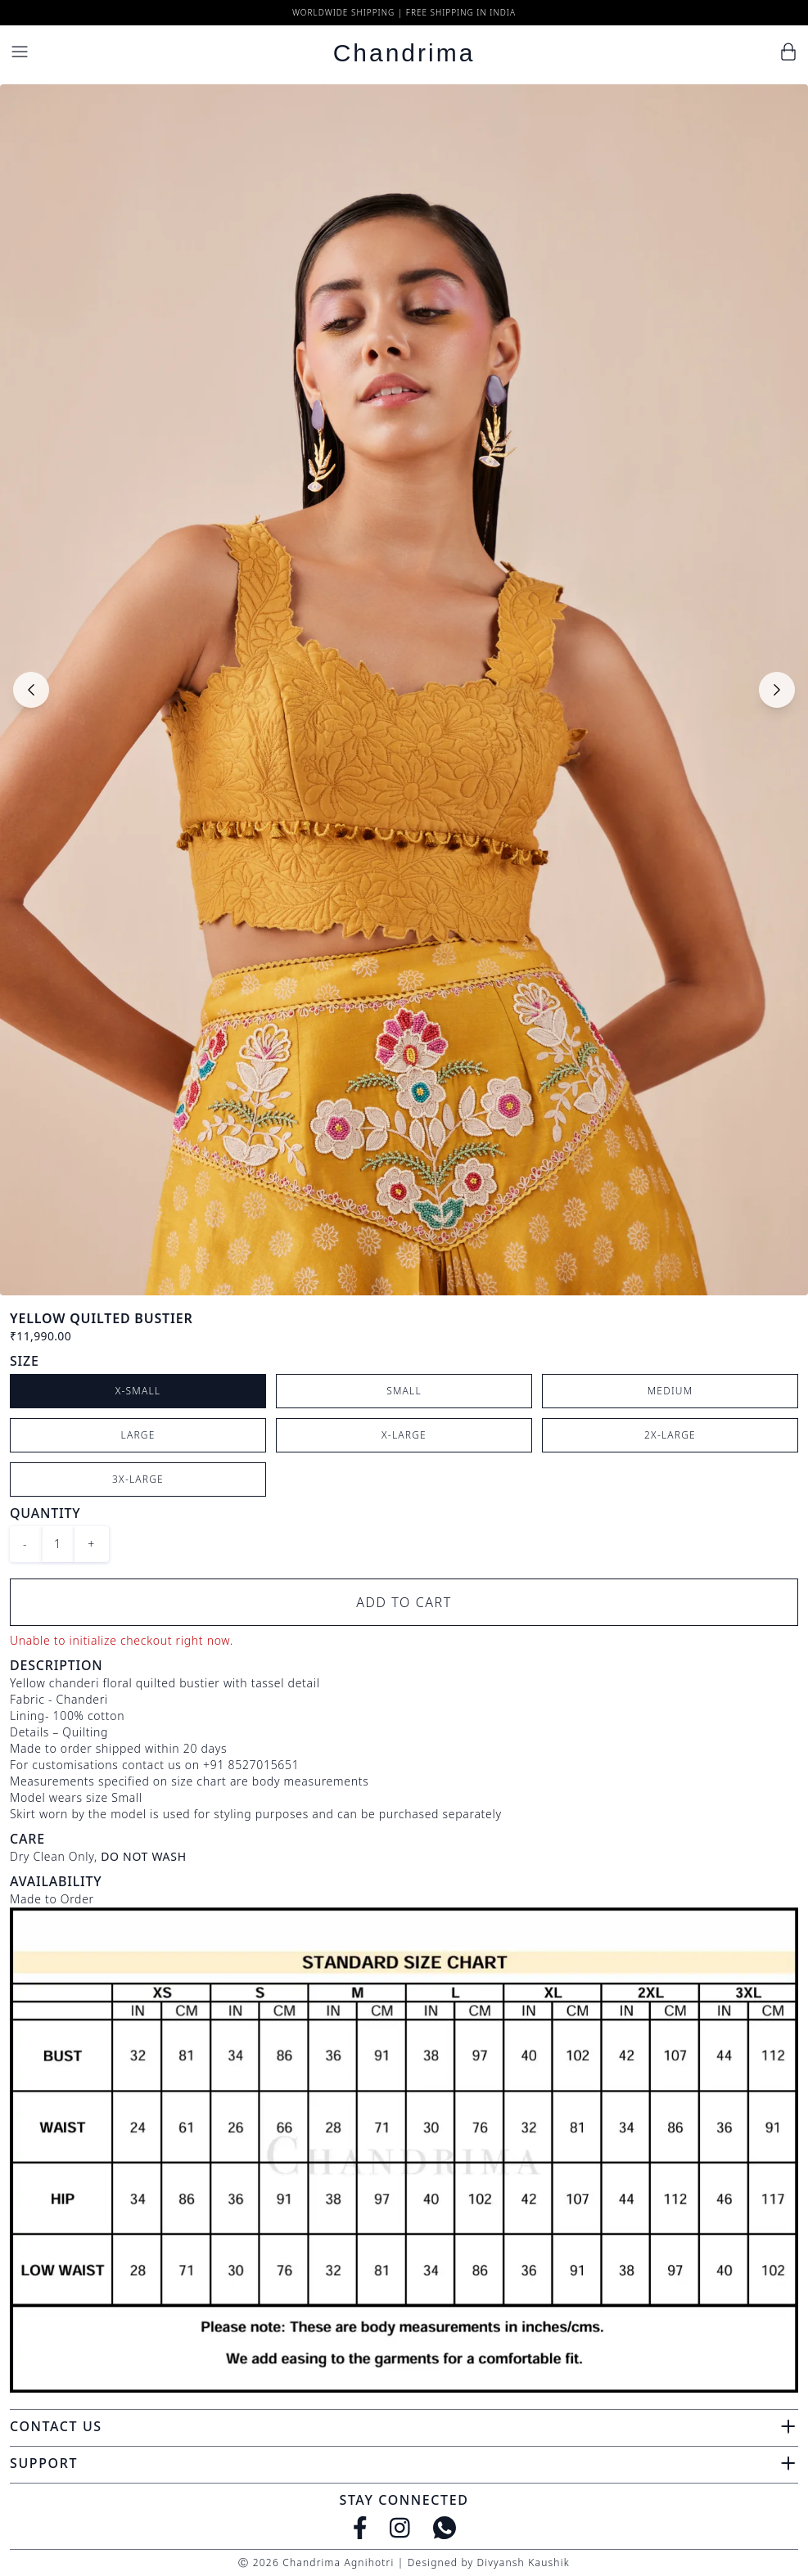 The width and height of the screenshot is (808, 2576). What do you see at coordinates (777, 690) in the screenshot?
I see `[Next slide]` at bounding box center [777, 690].